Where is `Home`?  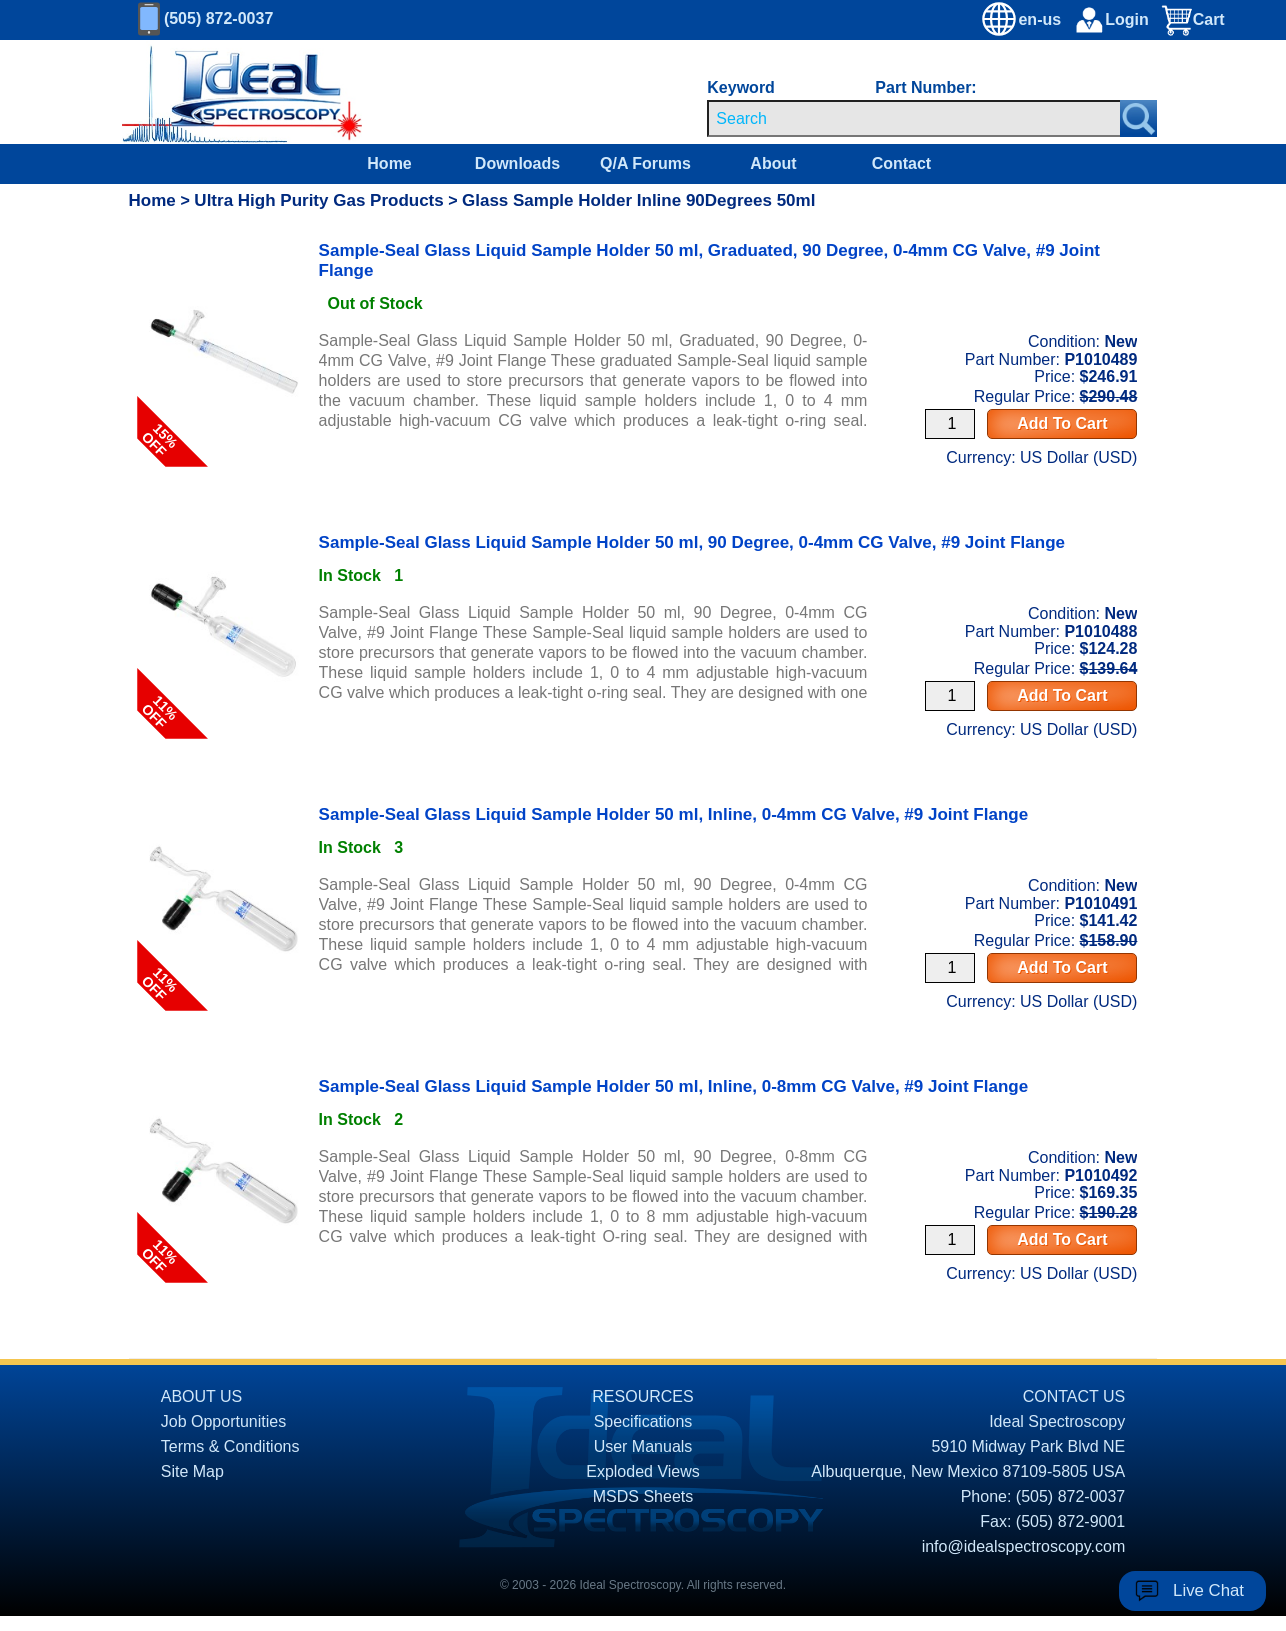 Home is located at coordinates (389, 163).